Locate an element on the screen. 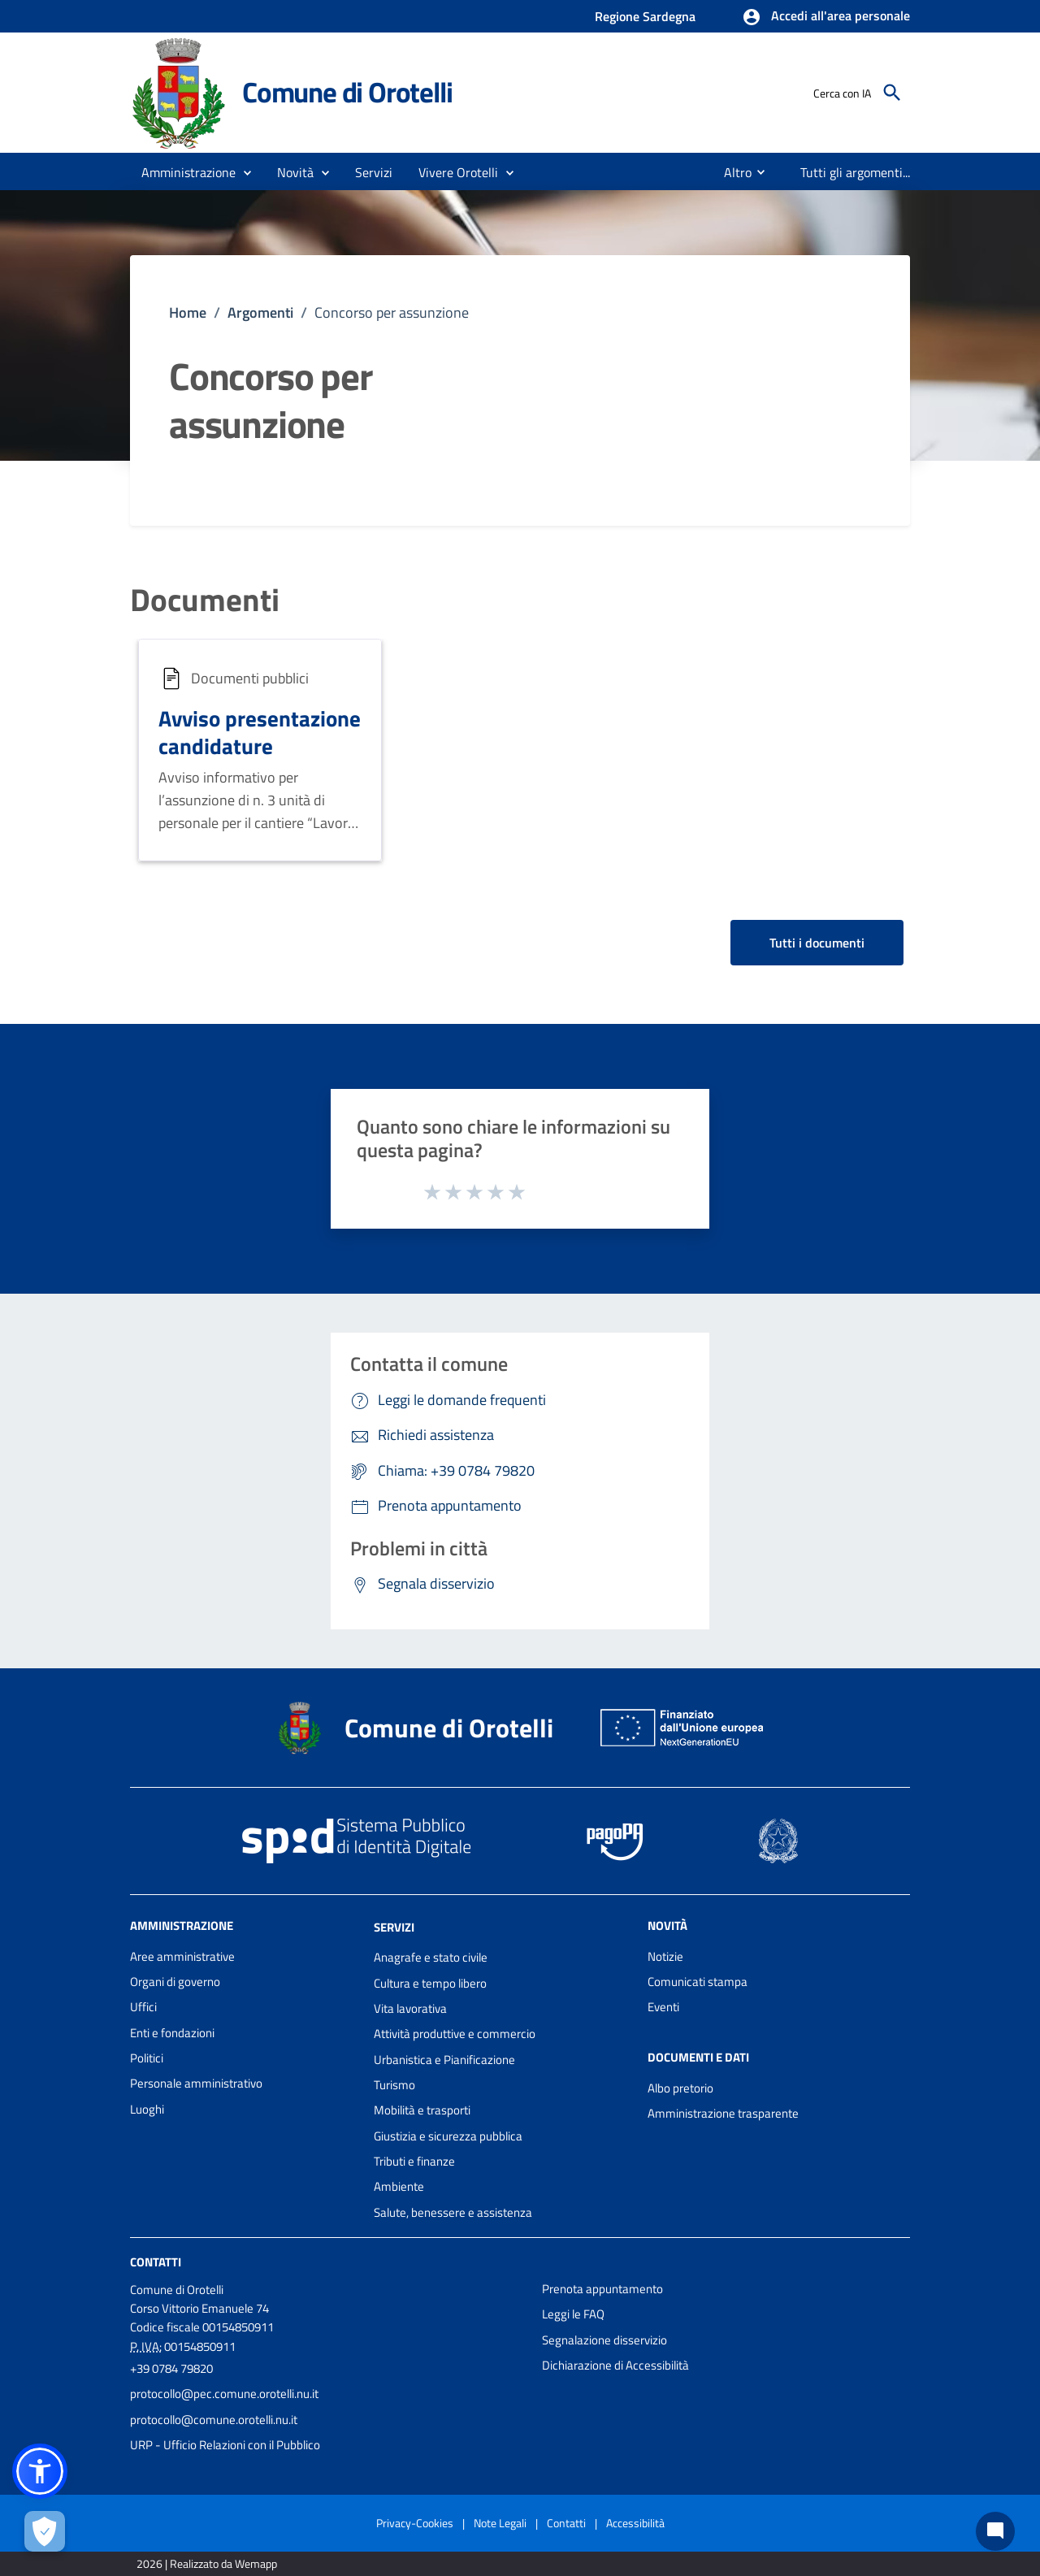 The width and height of the screenshot is (1040, 2576). Regione Sardegna is located at coordinates (645, 16).